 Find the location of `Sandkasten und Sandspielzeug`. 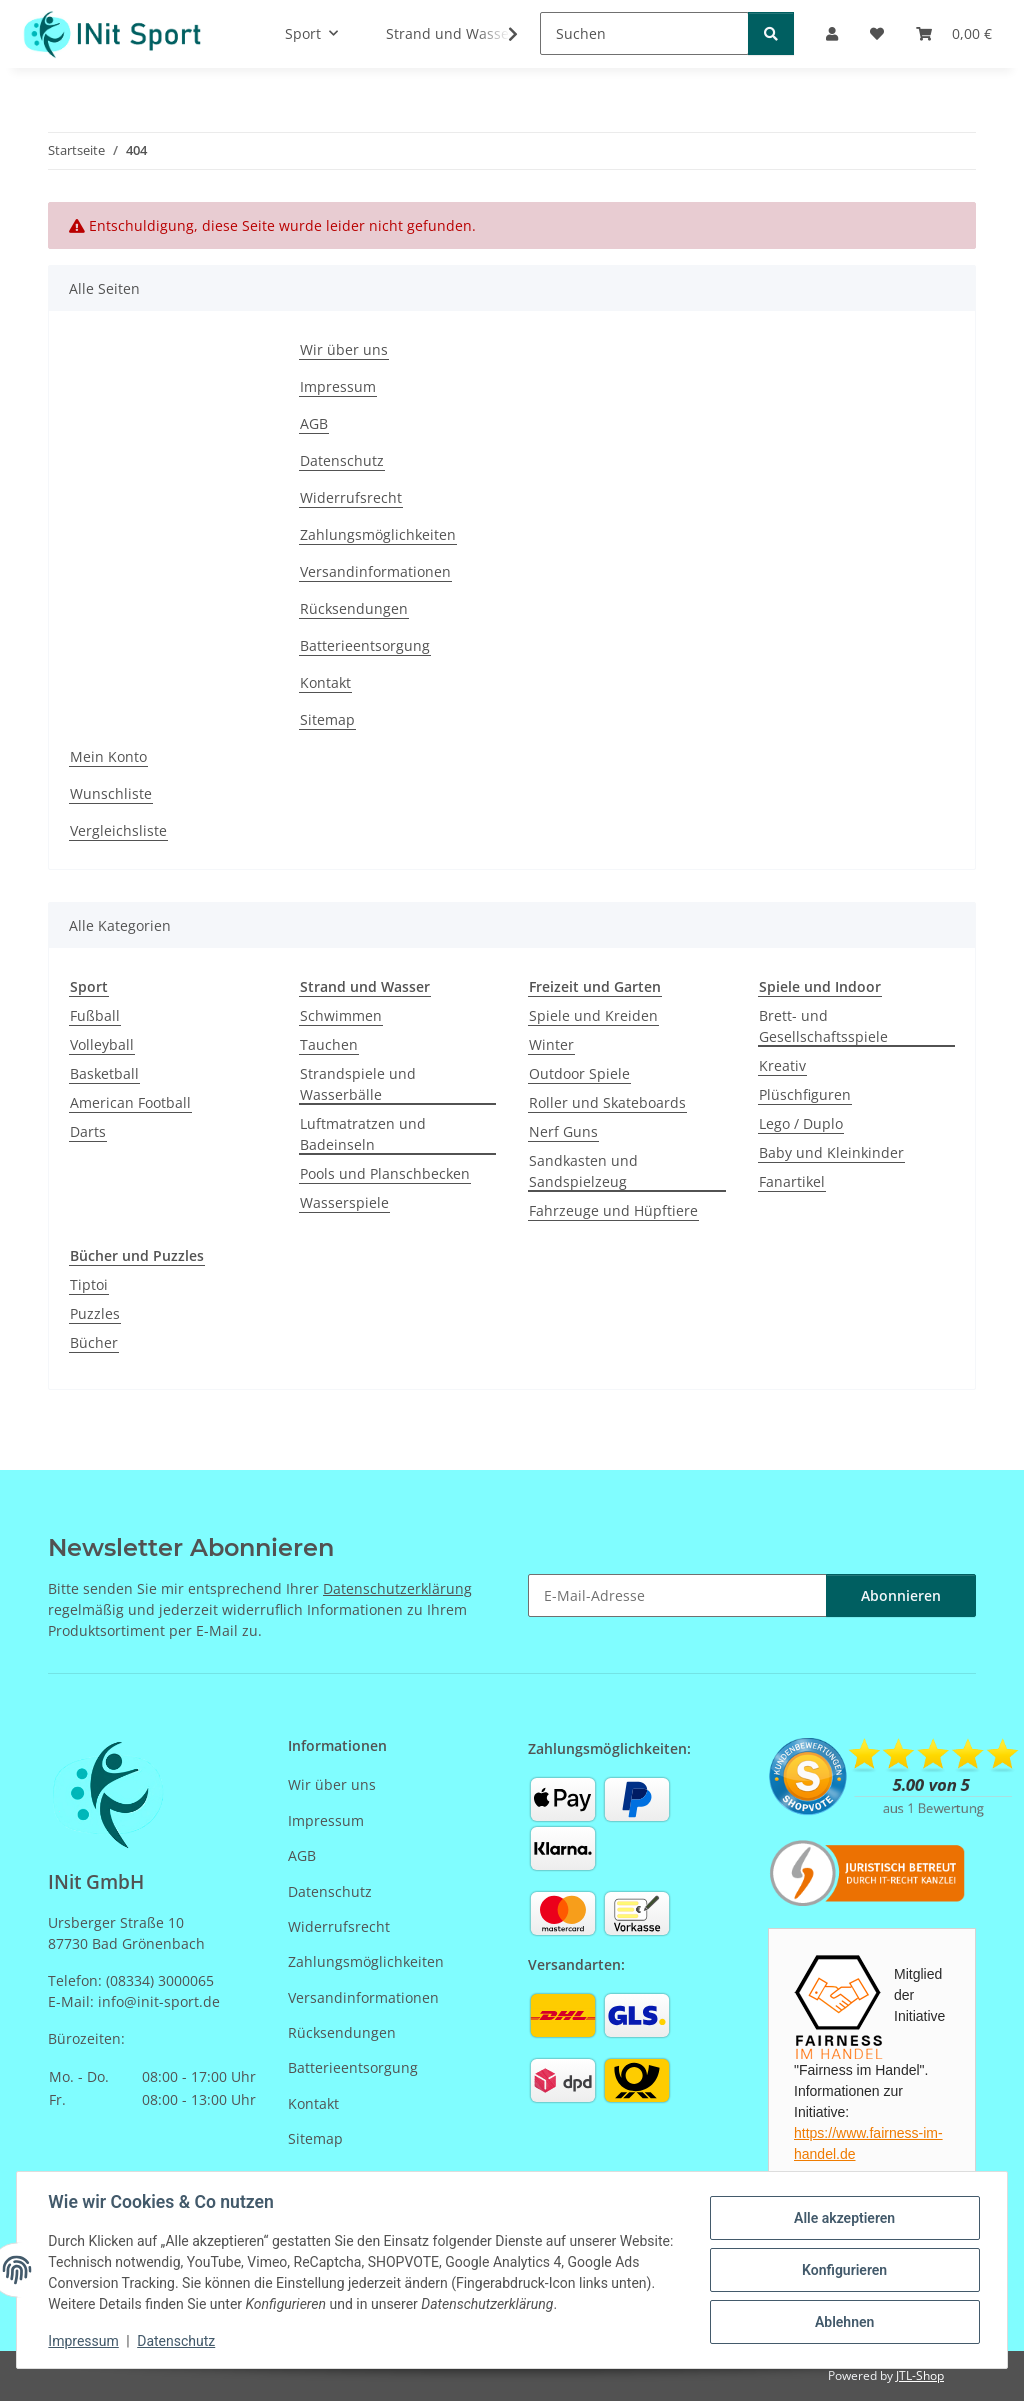

Sandkasten und Sandspielzeug is located at coordinates (583, 1171).